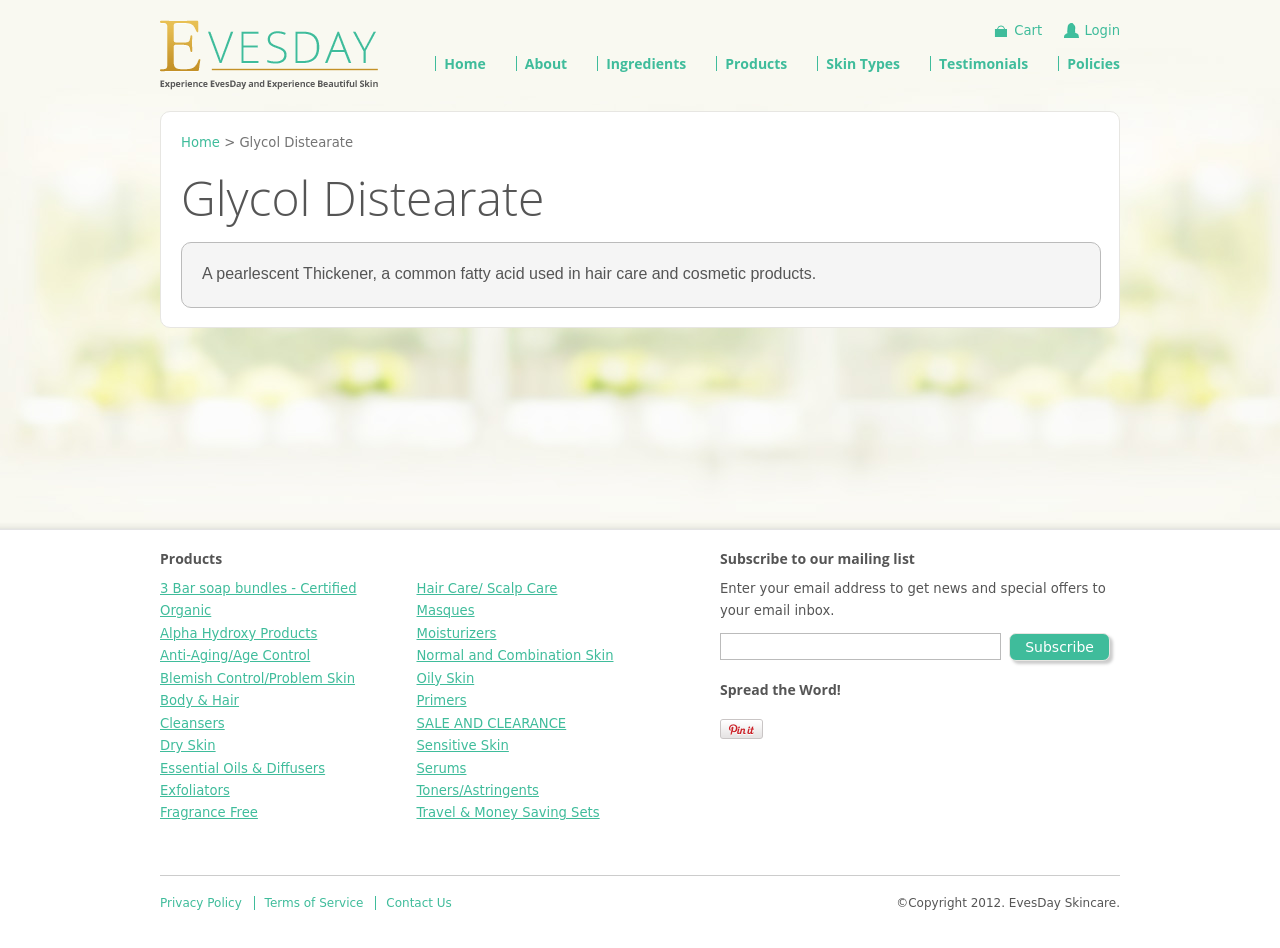 The height and width of the screenshot is (948, 1280). What do you see at coordinates (515, 655) in the screenshot?
I see `Normal and Combination Skin` at bounding box center [515, 655].